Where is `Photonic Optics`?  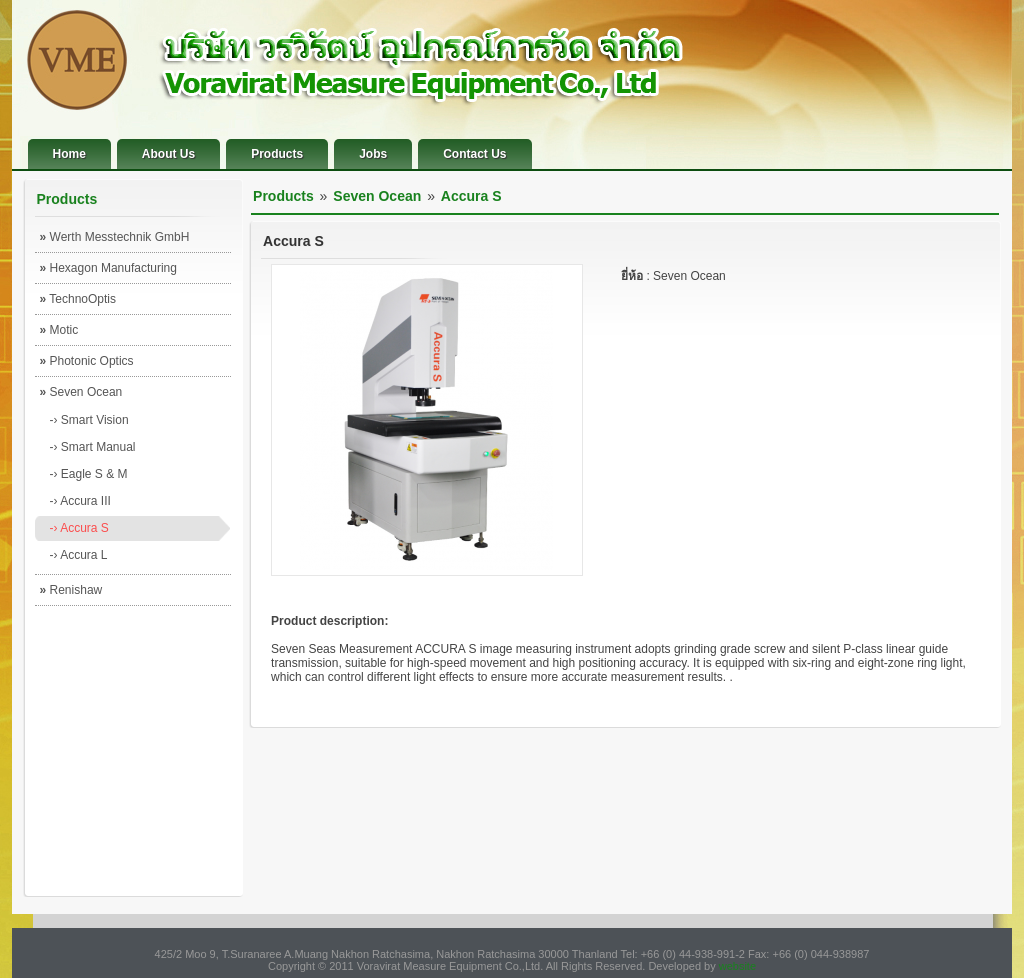 Photonic Optics is located at coordinates (87, 361).